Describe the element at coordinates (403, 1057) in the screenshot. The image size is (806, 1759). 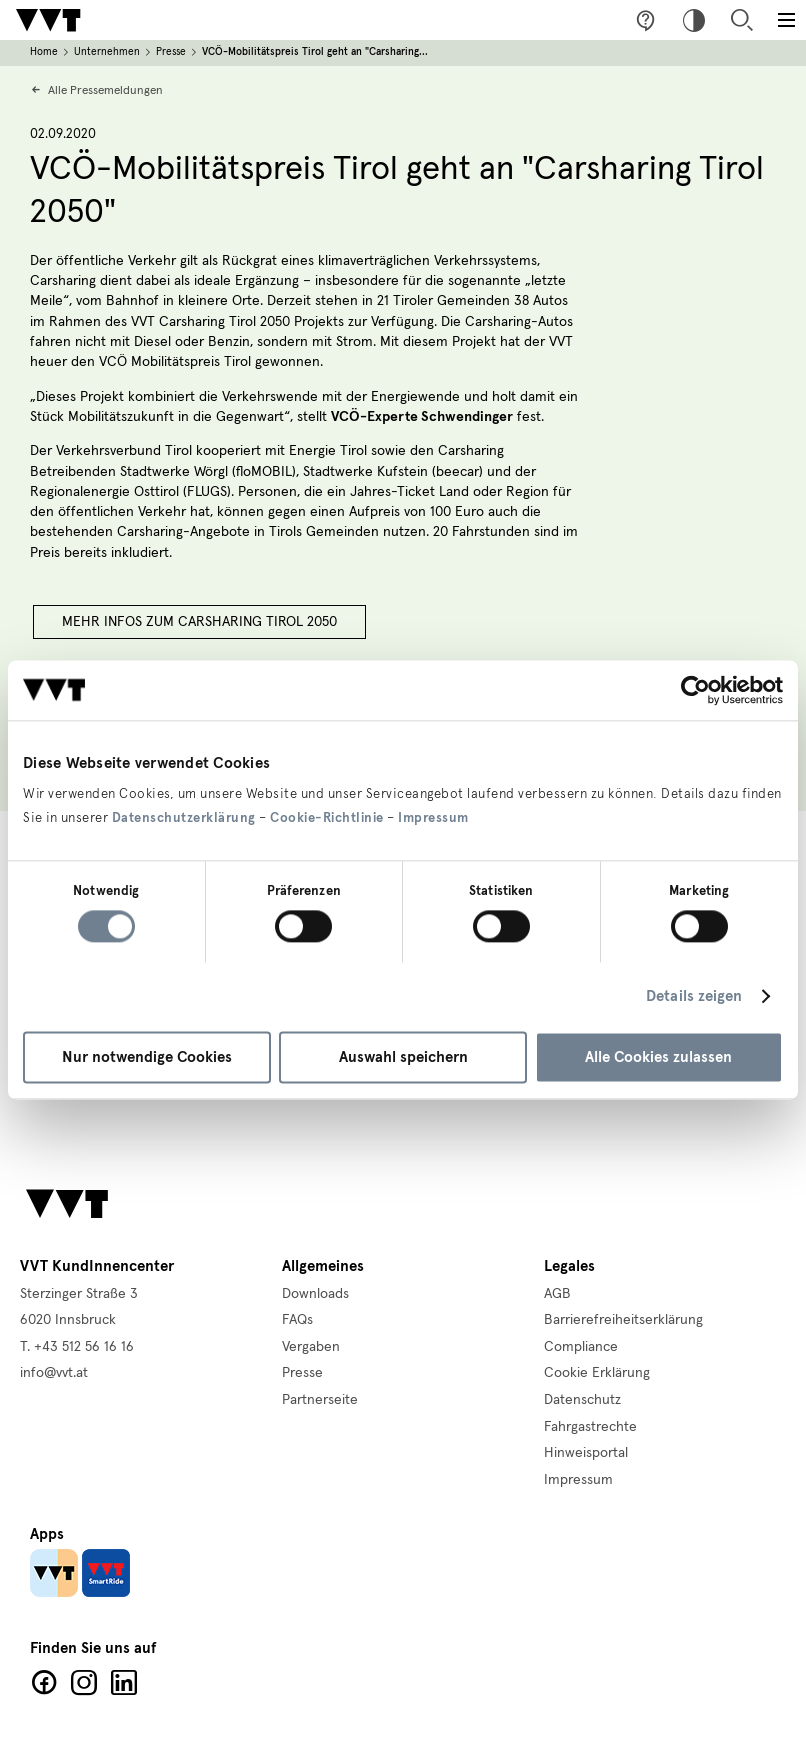
I see `Auswahl speichern` at that location.